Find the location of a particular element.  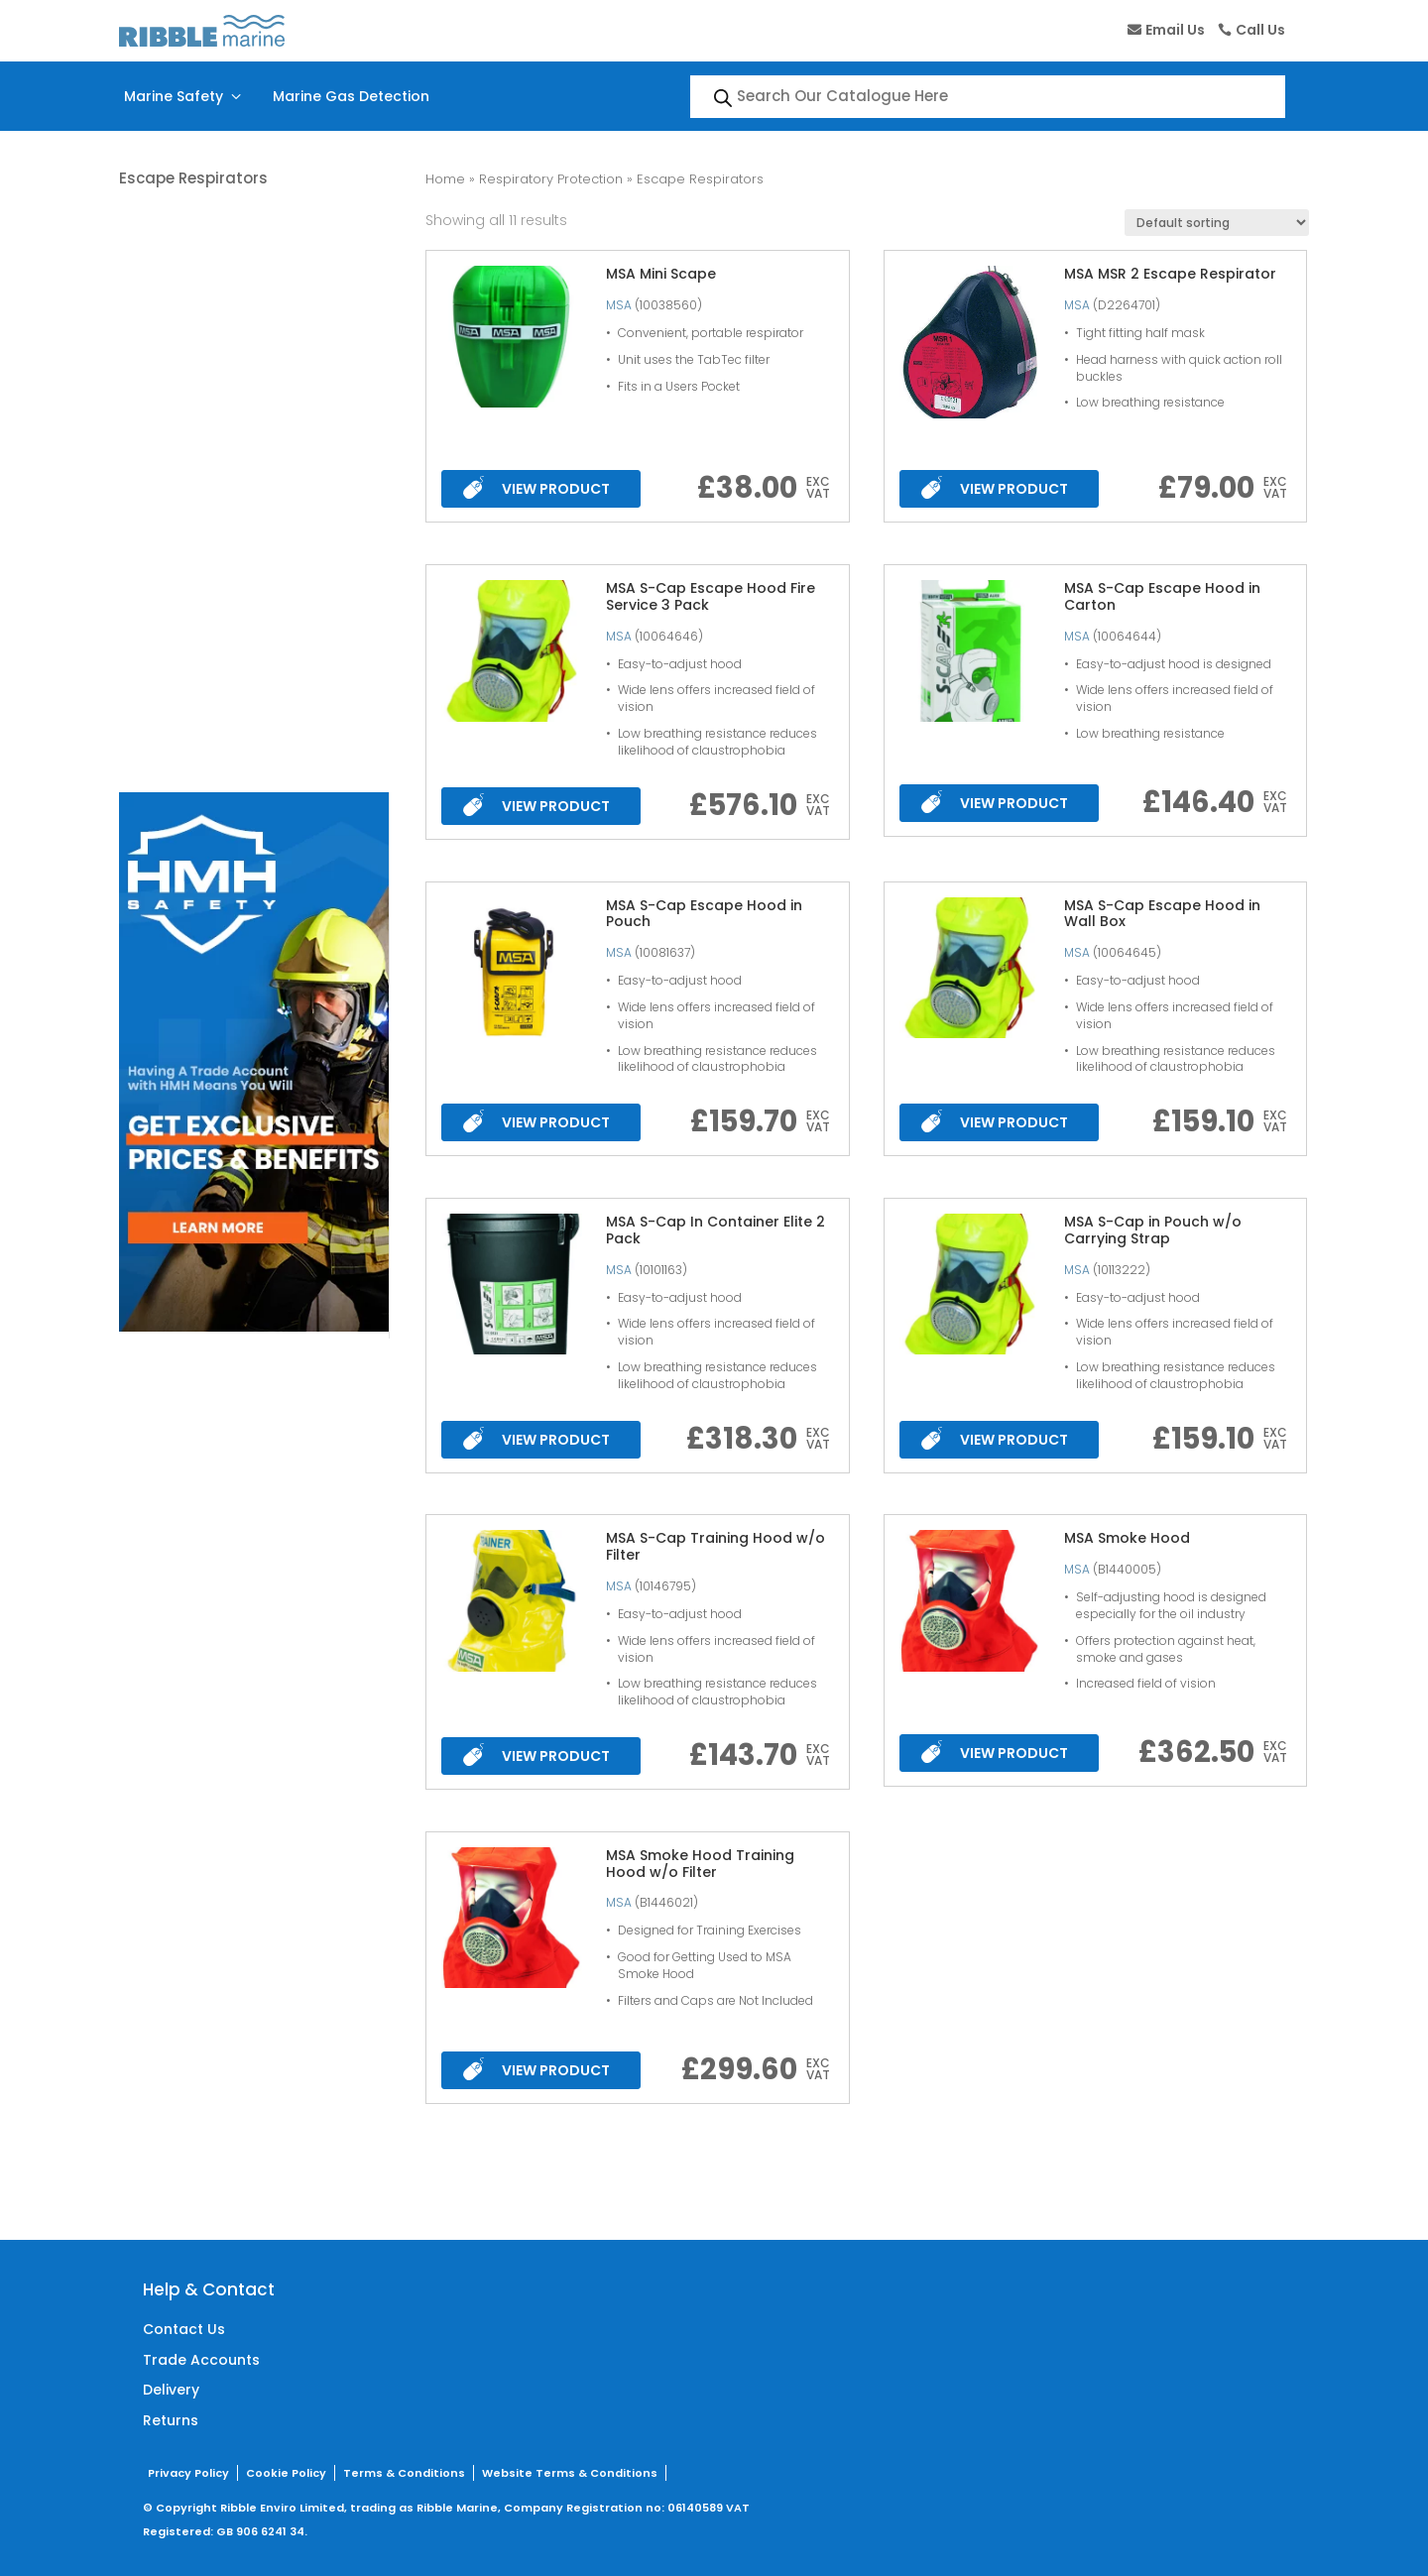

MSA Smoke Hood is located at coordinates (1127, 1538).